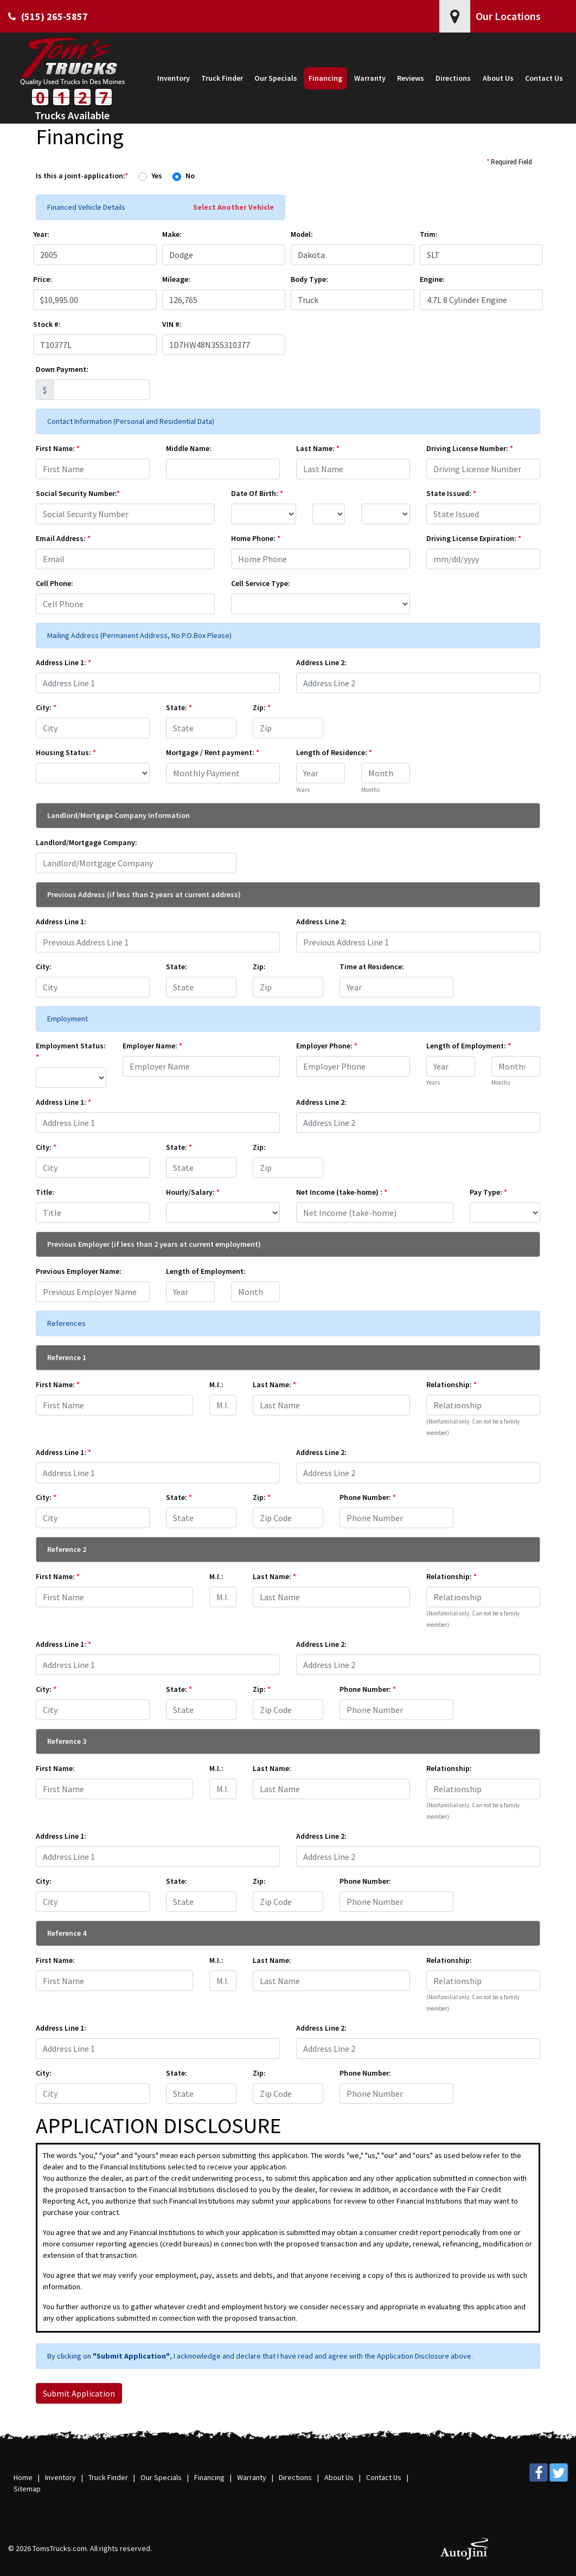 Image resolution: width=576 pixels, height=2576 pixels. I want to click on Net Income (take-home) :, so click(341, 1192).